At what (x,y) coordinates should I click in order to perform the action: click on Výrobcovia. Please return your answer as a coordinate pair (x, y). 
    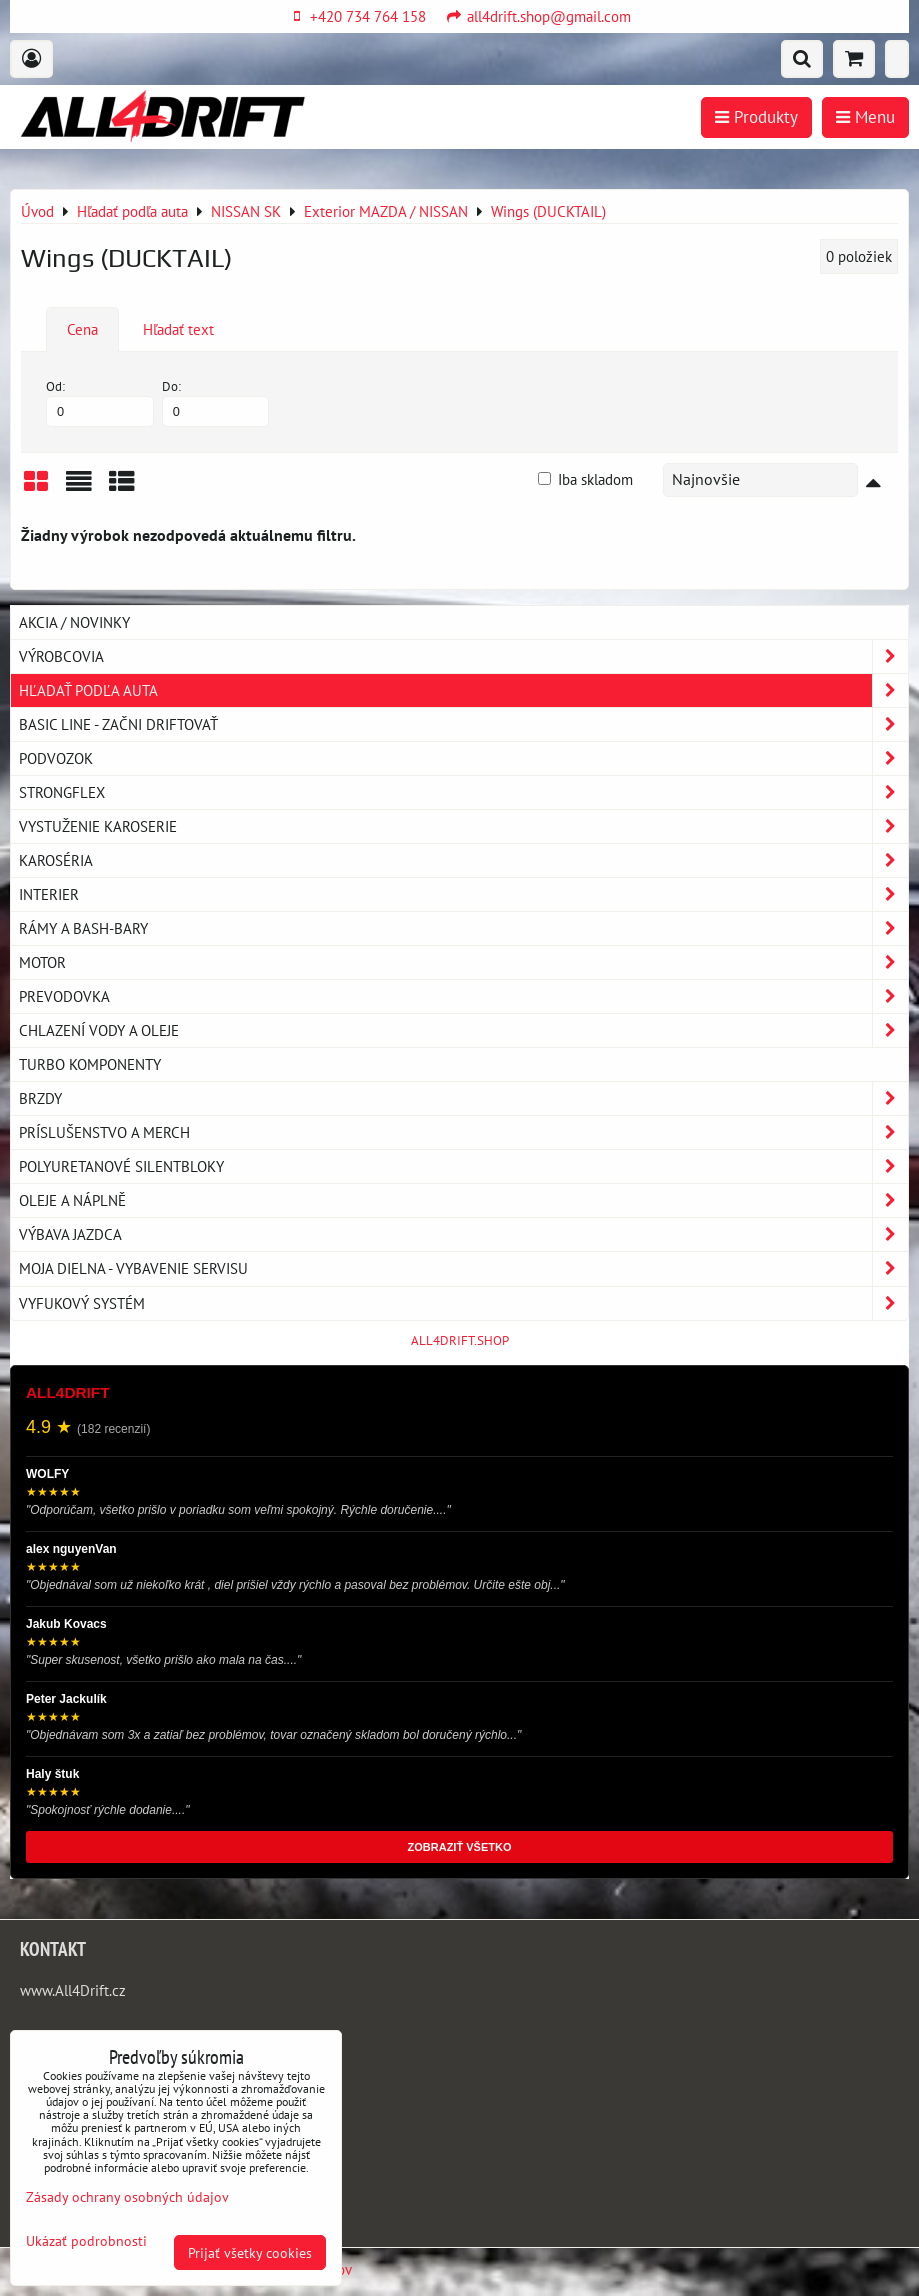
    Looking at the image, I should click on (463, 656).